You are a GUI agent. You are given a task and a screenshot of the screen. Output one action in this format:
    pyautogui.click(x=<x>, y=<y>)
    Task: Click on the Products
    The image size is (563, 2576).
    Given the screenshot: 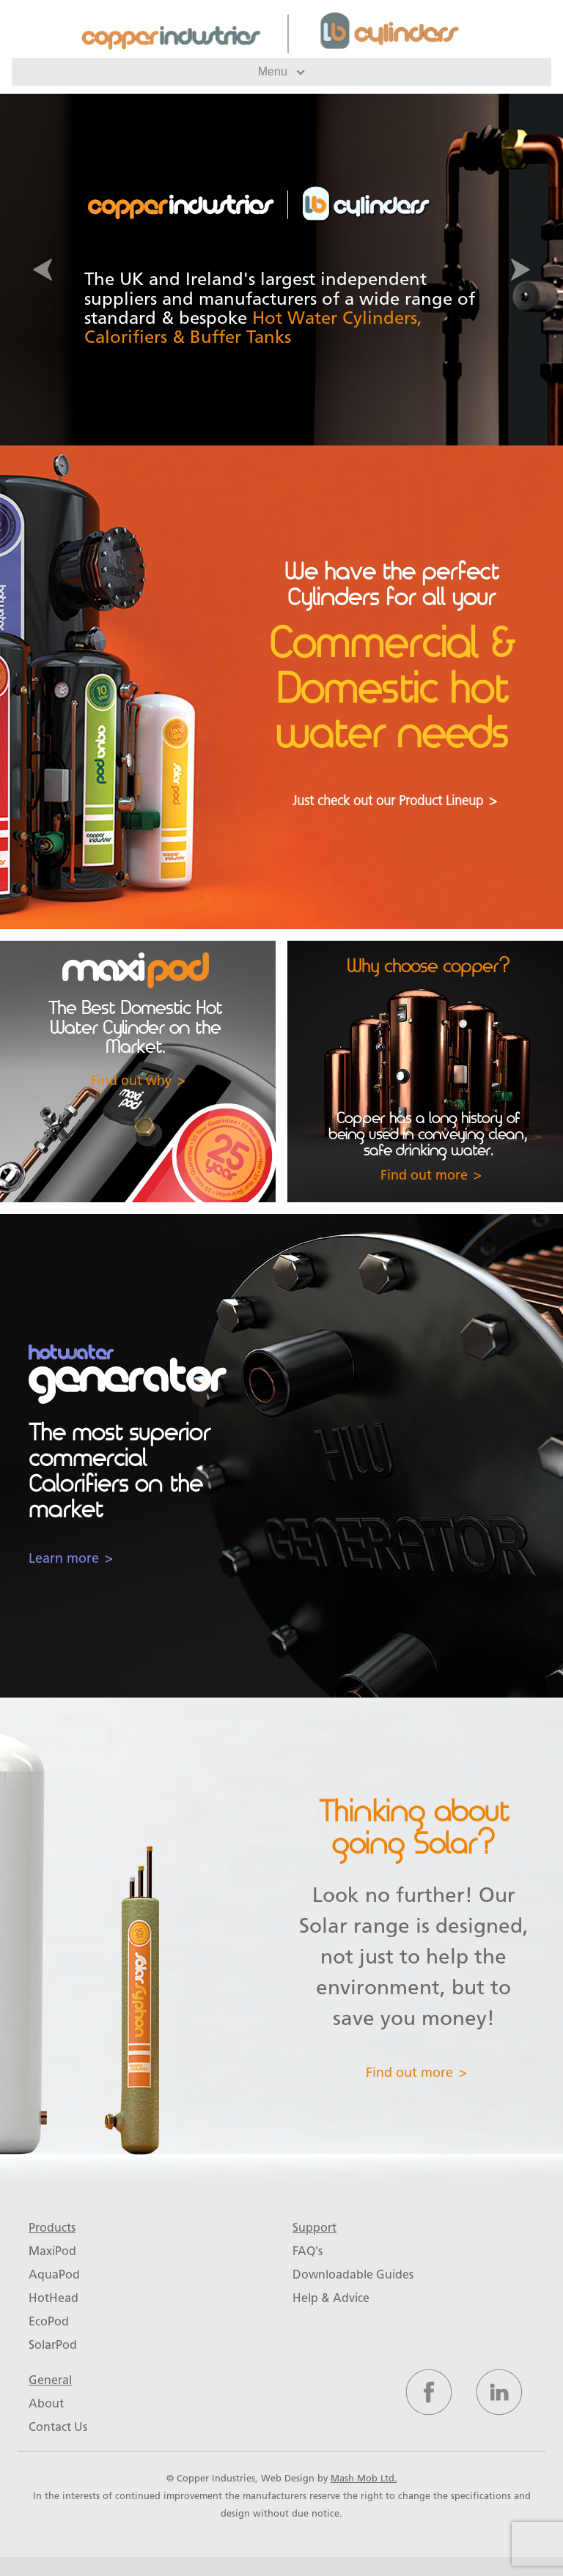 What is the action you would take?
    pyautogui.click(x=52, y=2228)
    